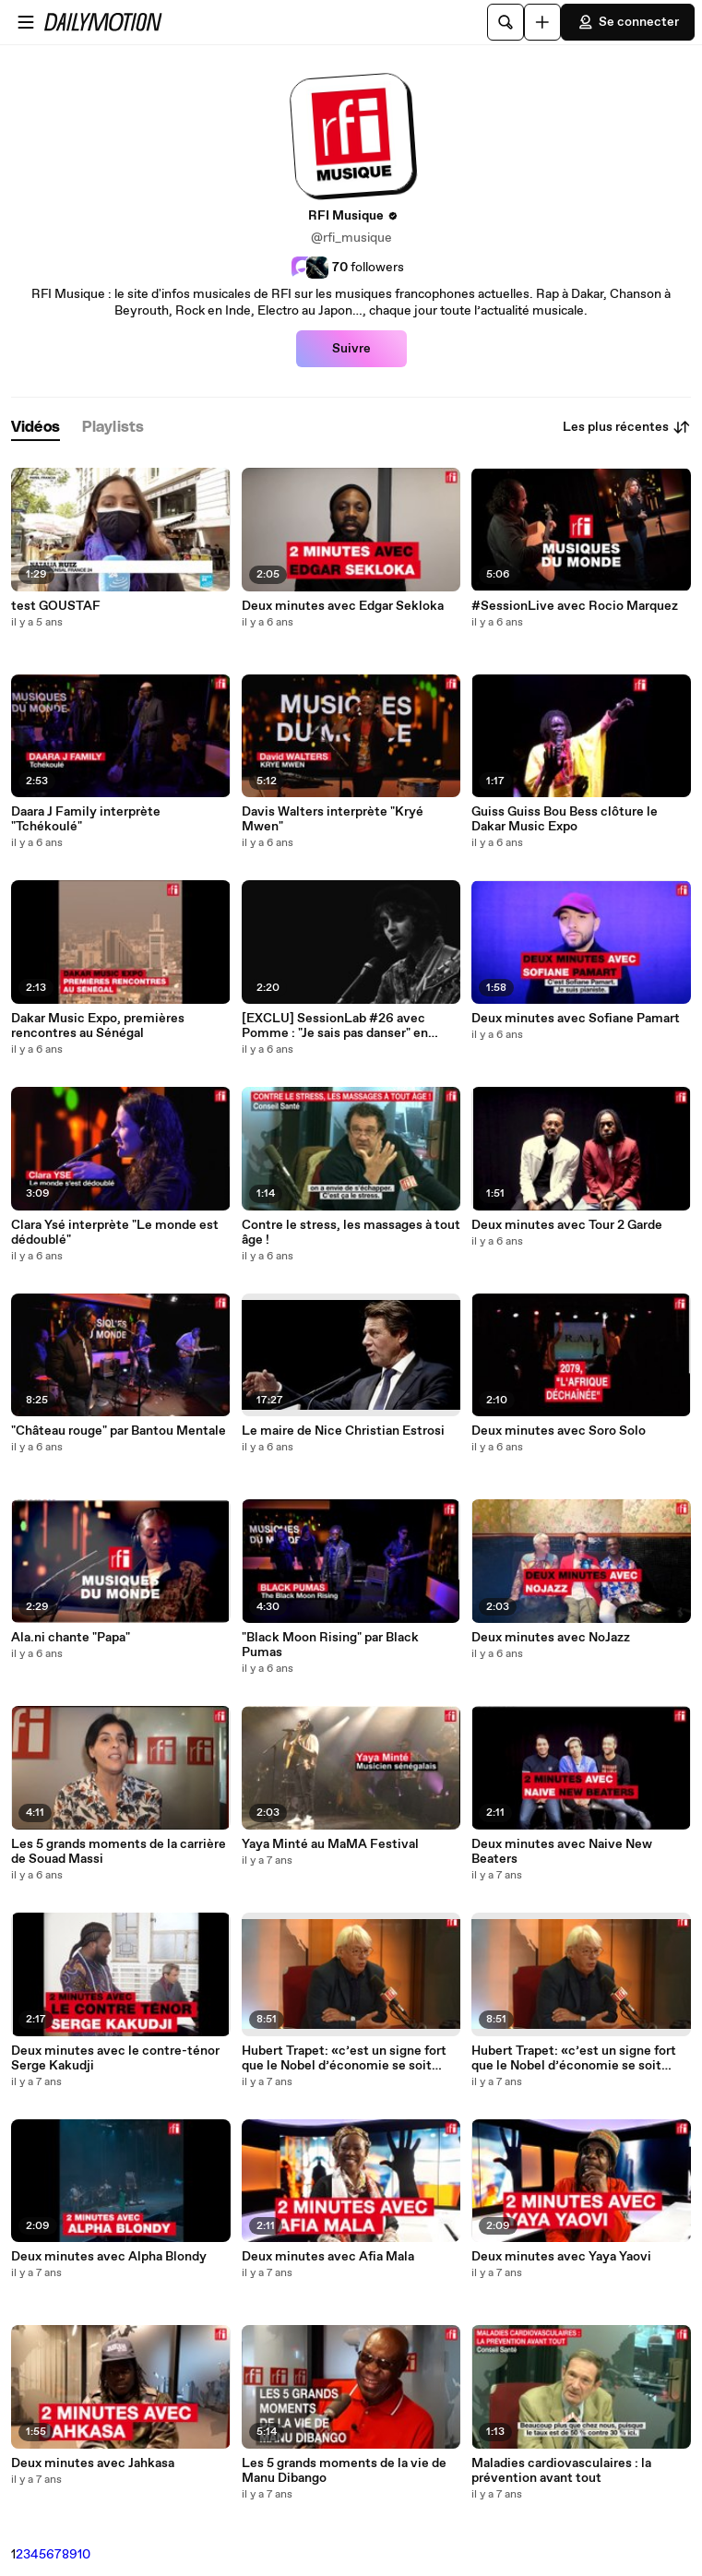 This screenshot has width=702, height=2576. I want to click on Contre le stress, les massages à tout âge !, so click(351, 1232).